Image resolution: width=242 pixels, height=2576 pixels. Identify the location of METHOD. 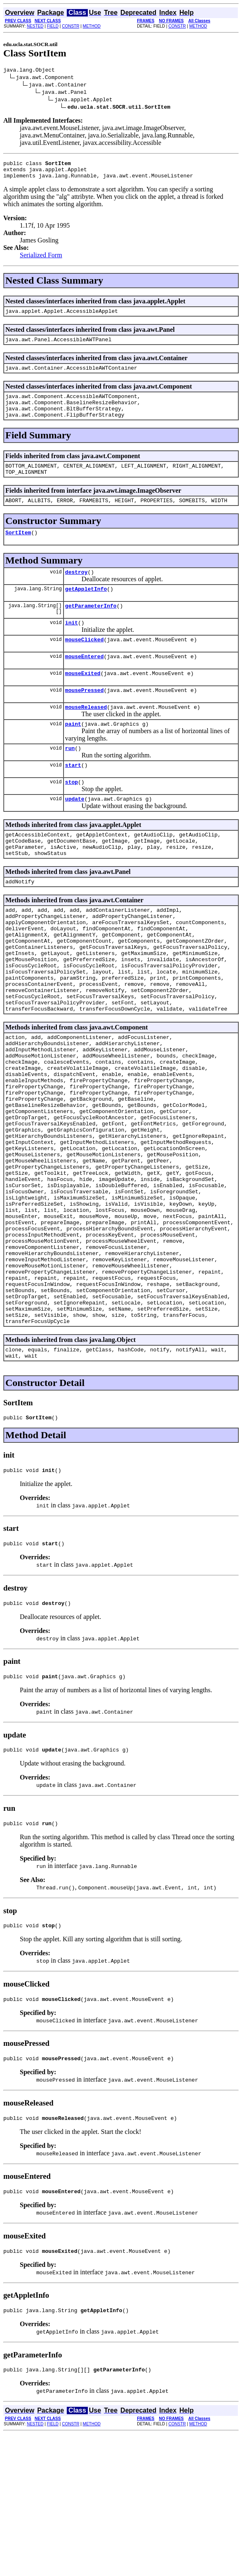
(92, 26).